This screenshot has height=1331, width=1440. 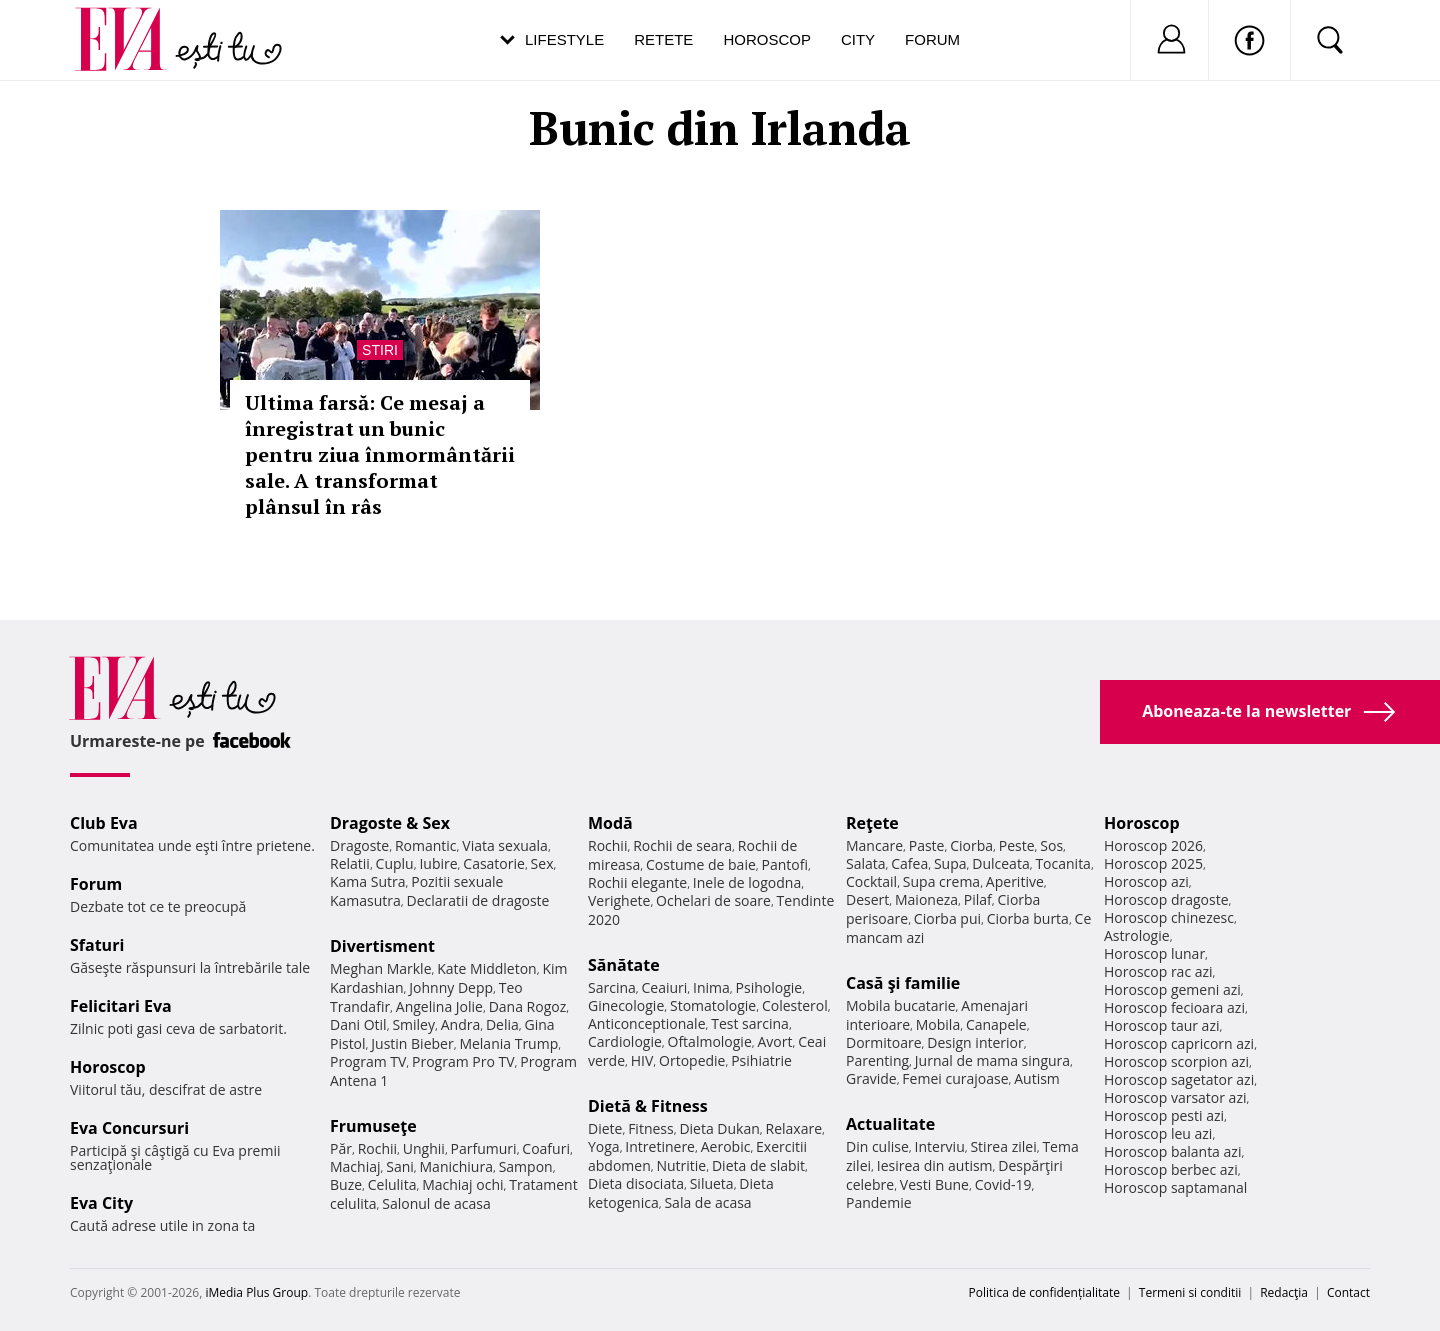 What do you see at coordinates (439, 1006) in the screenshot?
I see `Angelina Jolie` at bounding box center [439, 1006].